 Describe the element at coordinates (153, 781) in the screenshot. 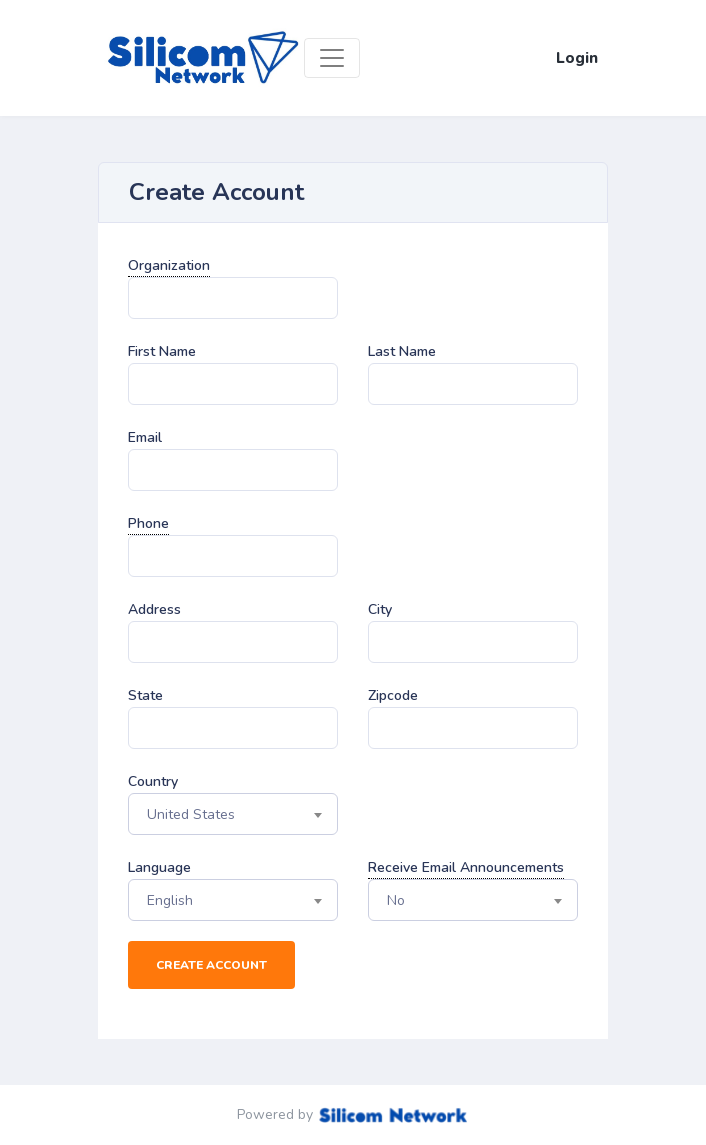

I see `Country` at that location.